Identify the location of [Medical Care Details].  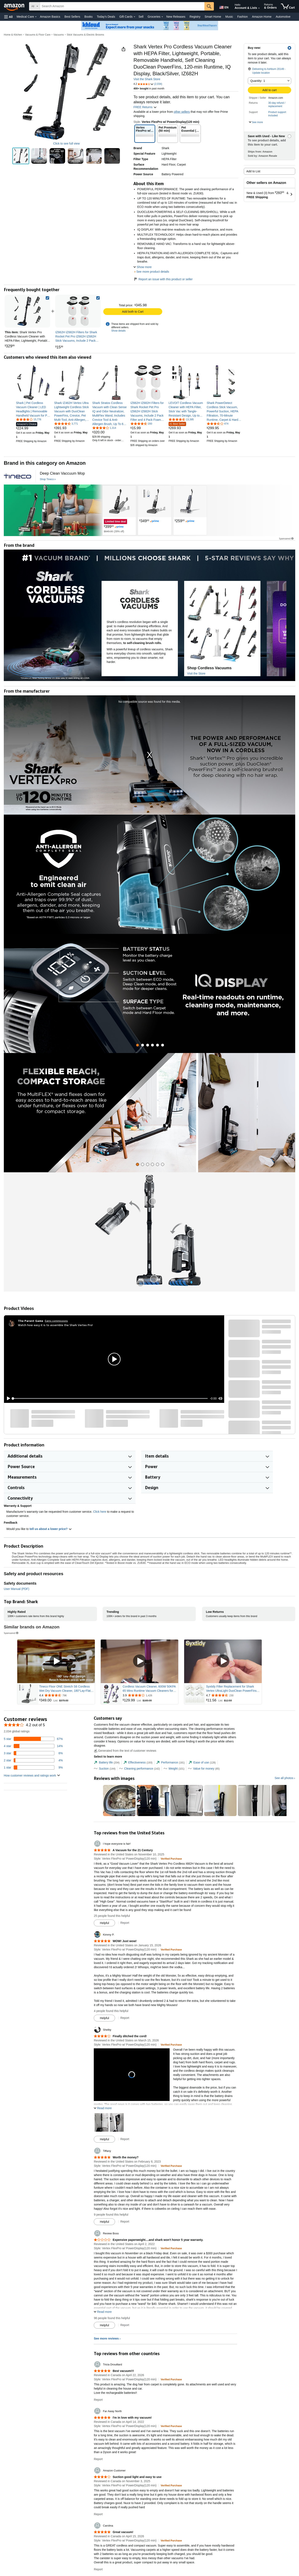
(36, 16).